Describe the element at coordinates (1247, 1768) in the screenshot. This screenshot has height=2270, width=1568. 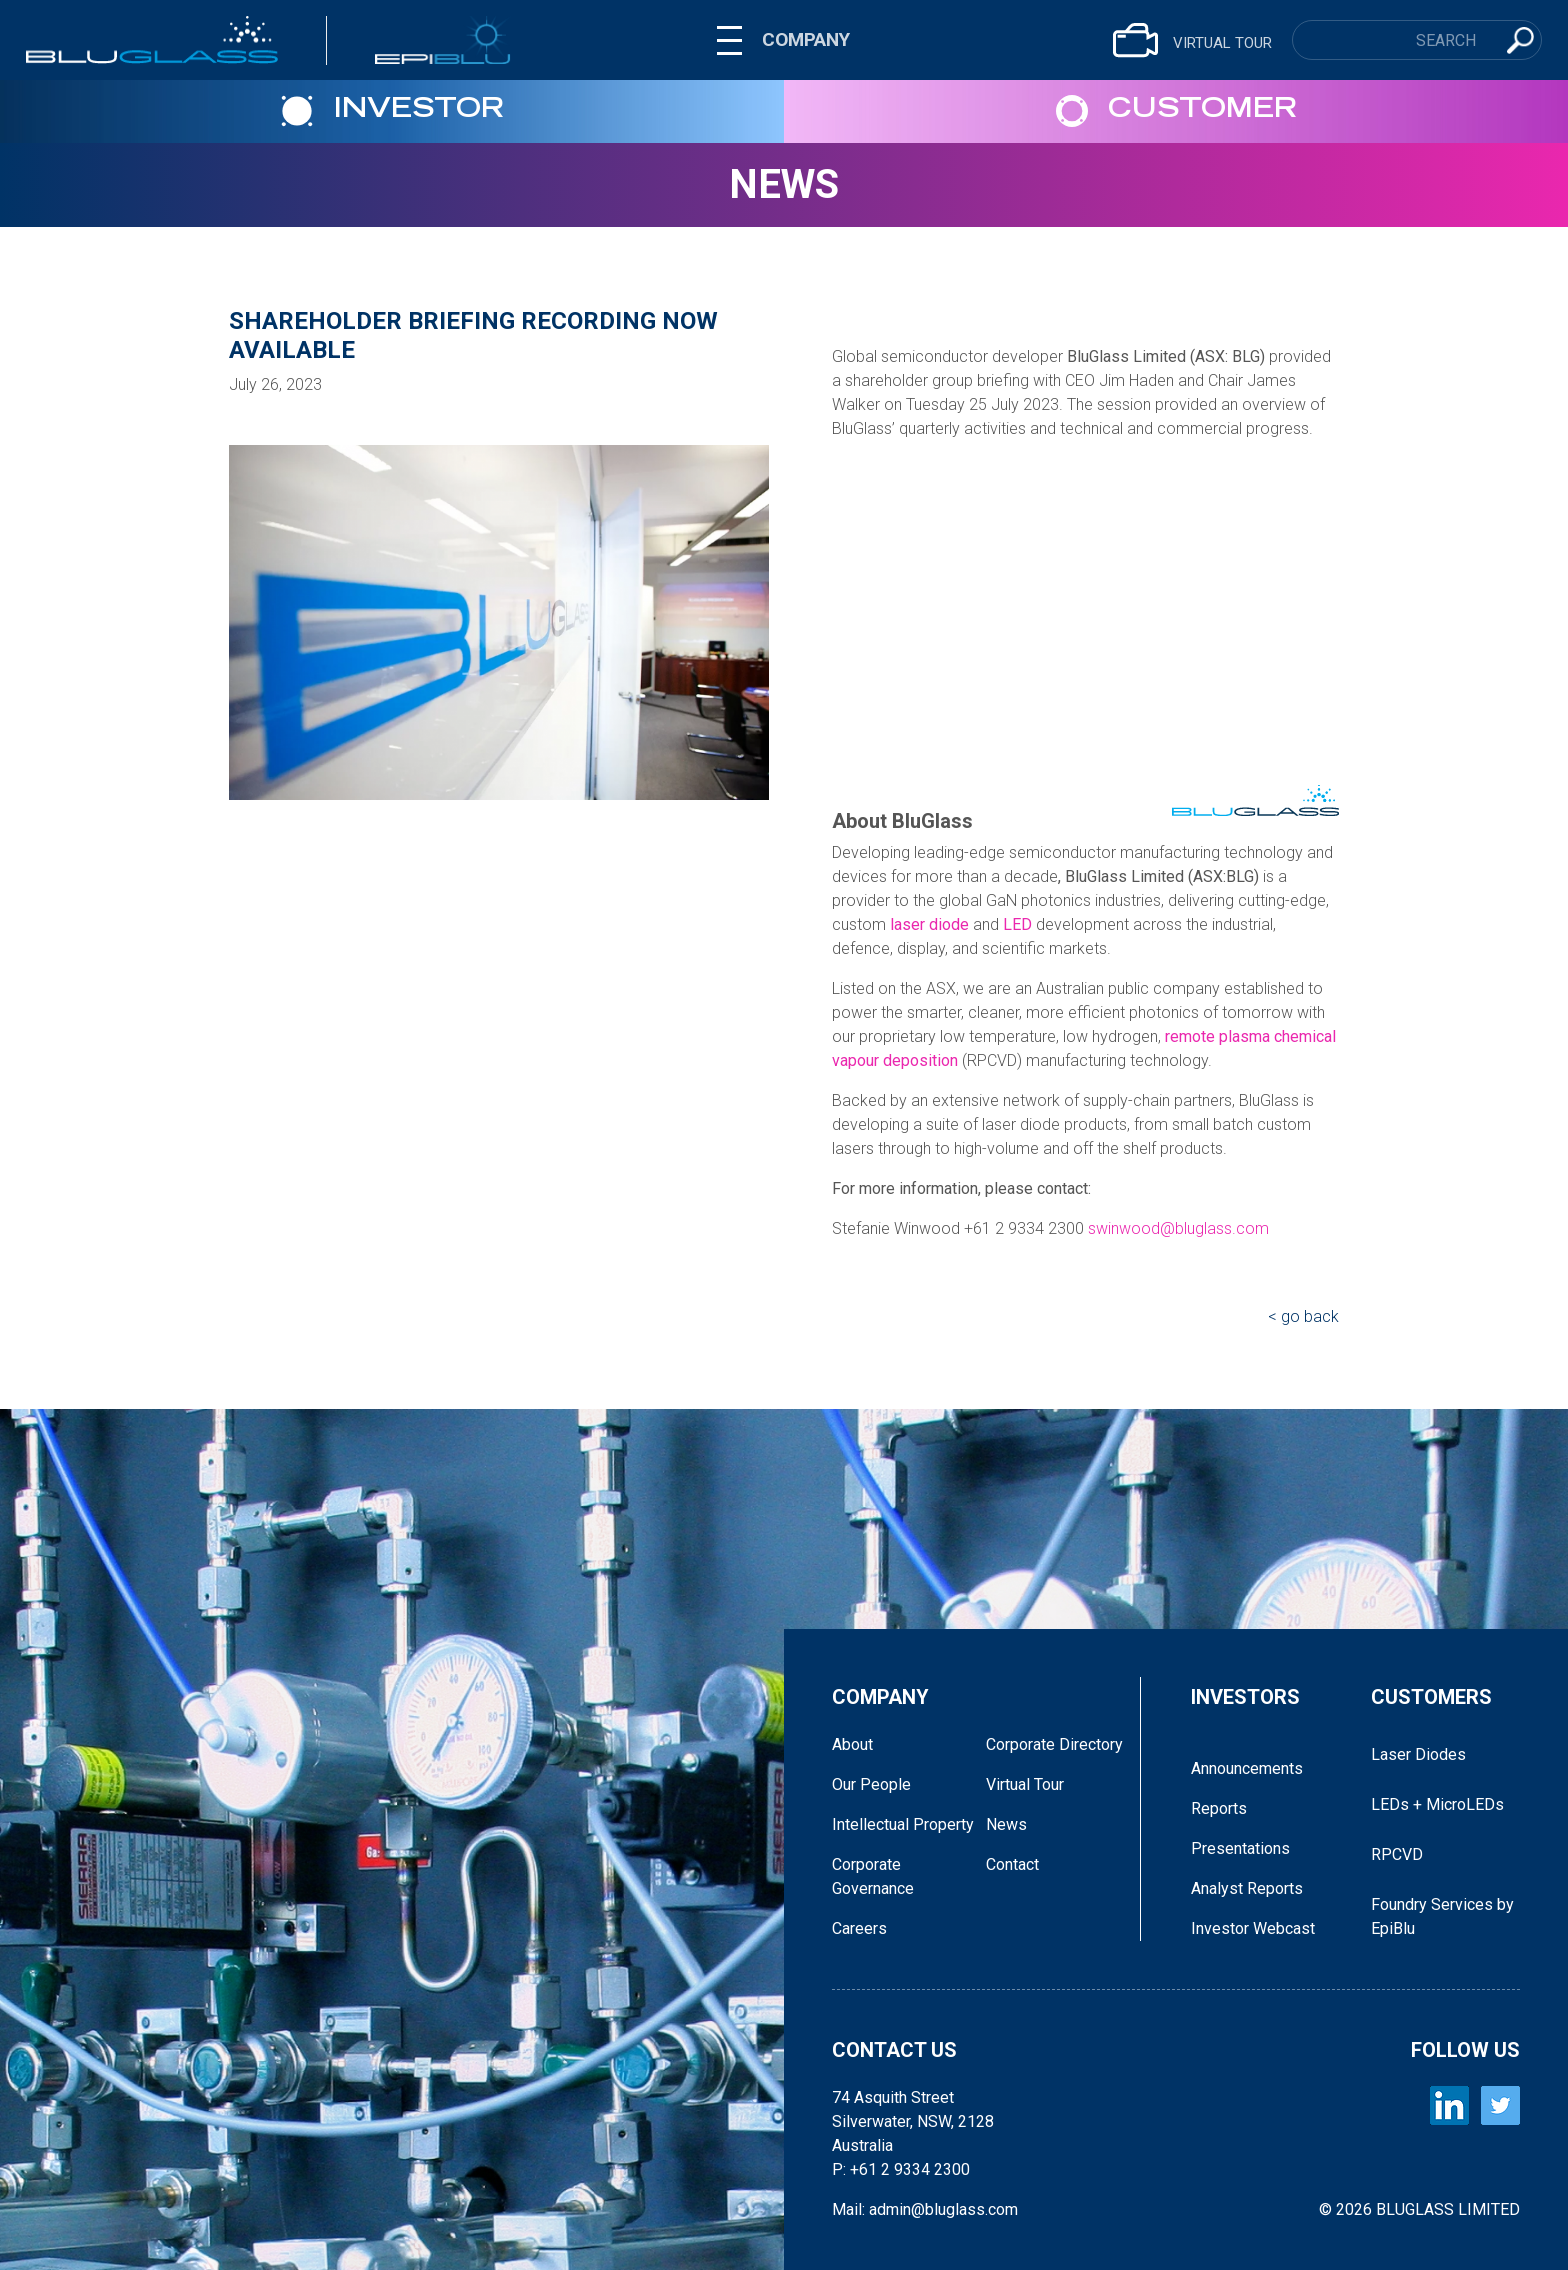
I see `Announcements` at that location.